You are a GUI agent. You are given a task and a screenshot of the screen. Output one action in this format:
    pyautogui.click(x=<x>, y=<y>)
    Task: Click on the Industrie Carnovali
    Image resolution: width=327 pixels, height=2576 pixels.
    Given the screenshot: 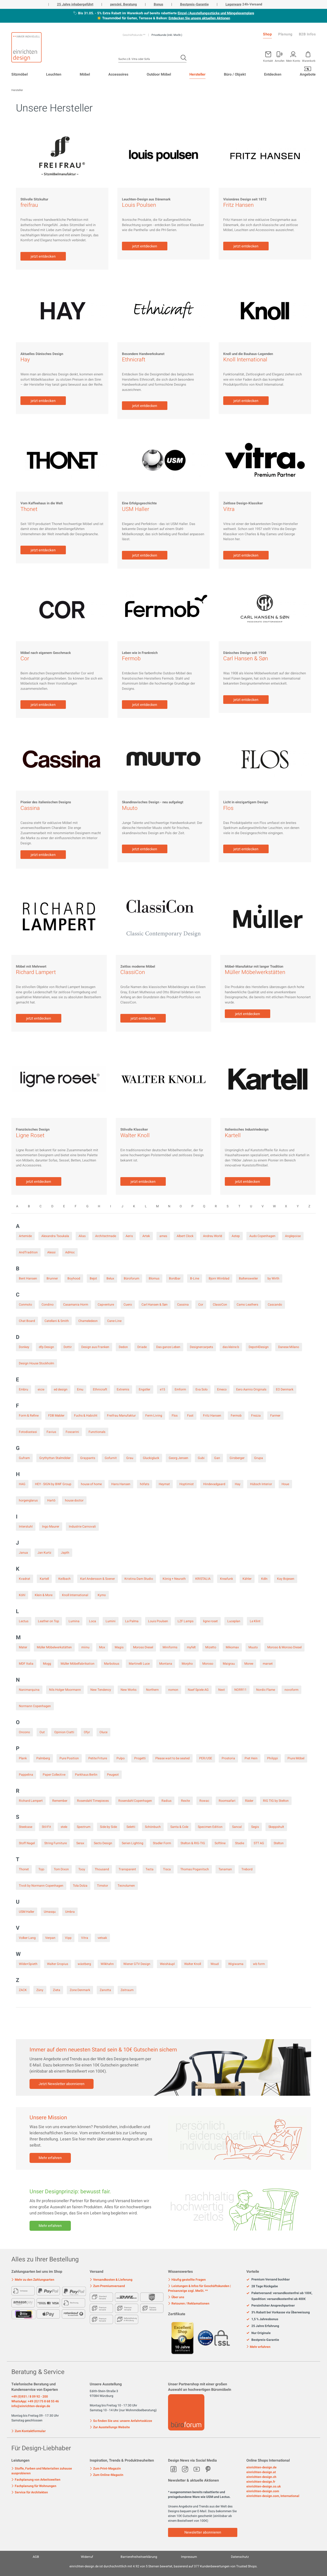 What is the action you would take?
    pyautogui.click(x=82, y=1526)
    